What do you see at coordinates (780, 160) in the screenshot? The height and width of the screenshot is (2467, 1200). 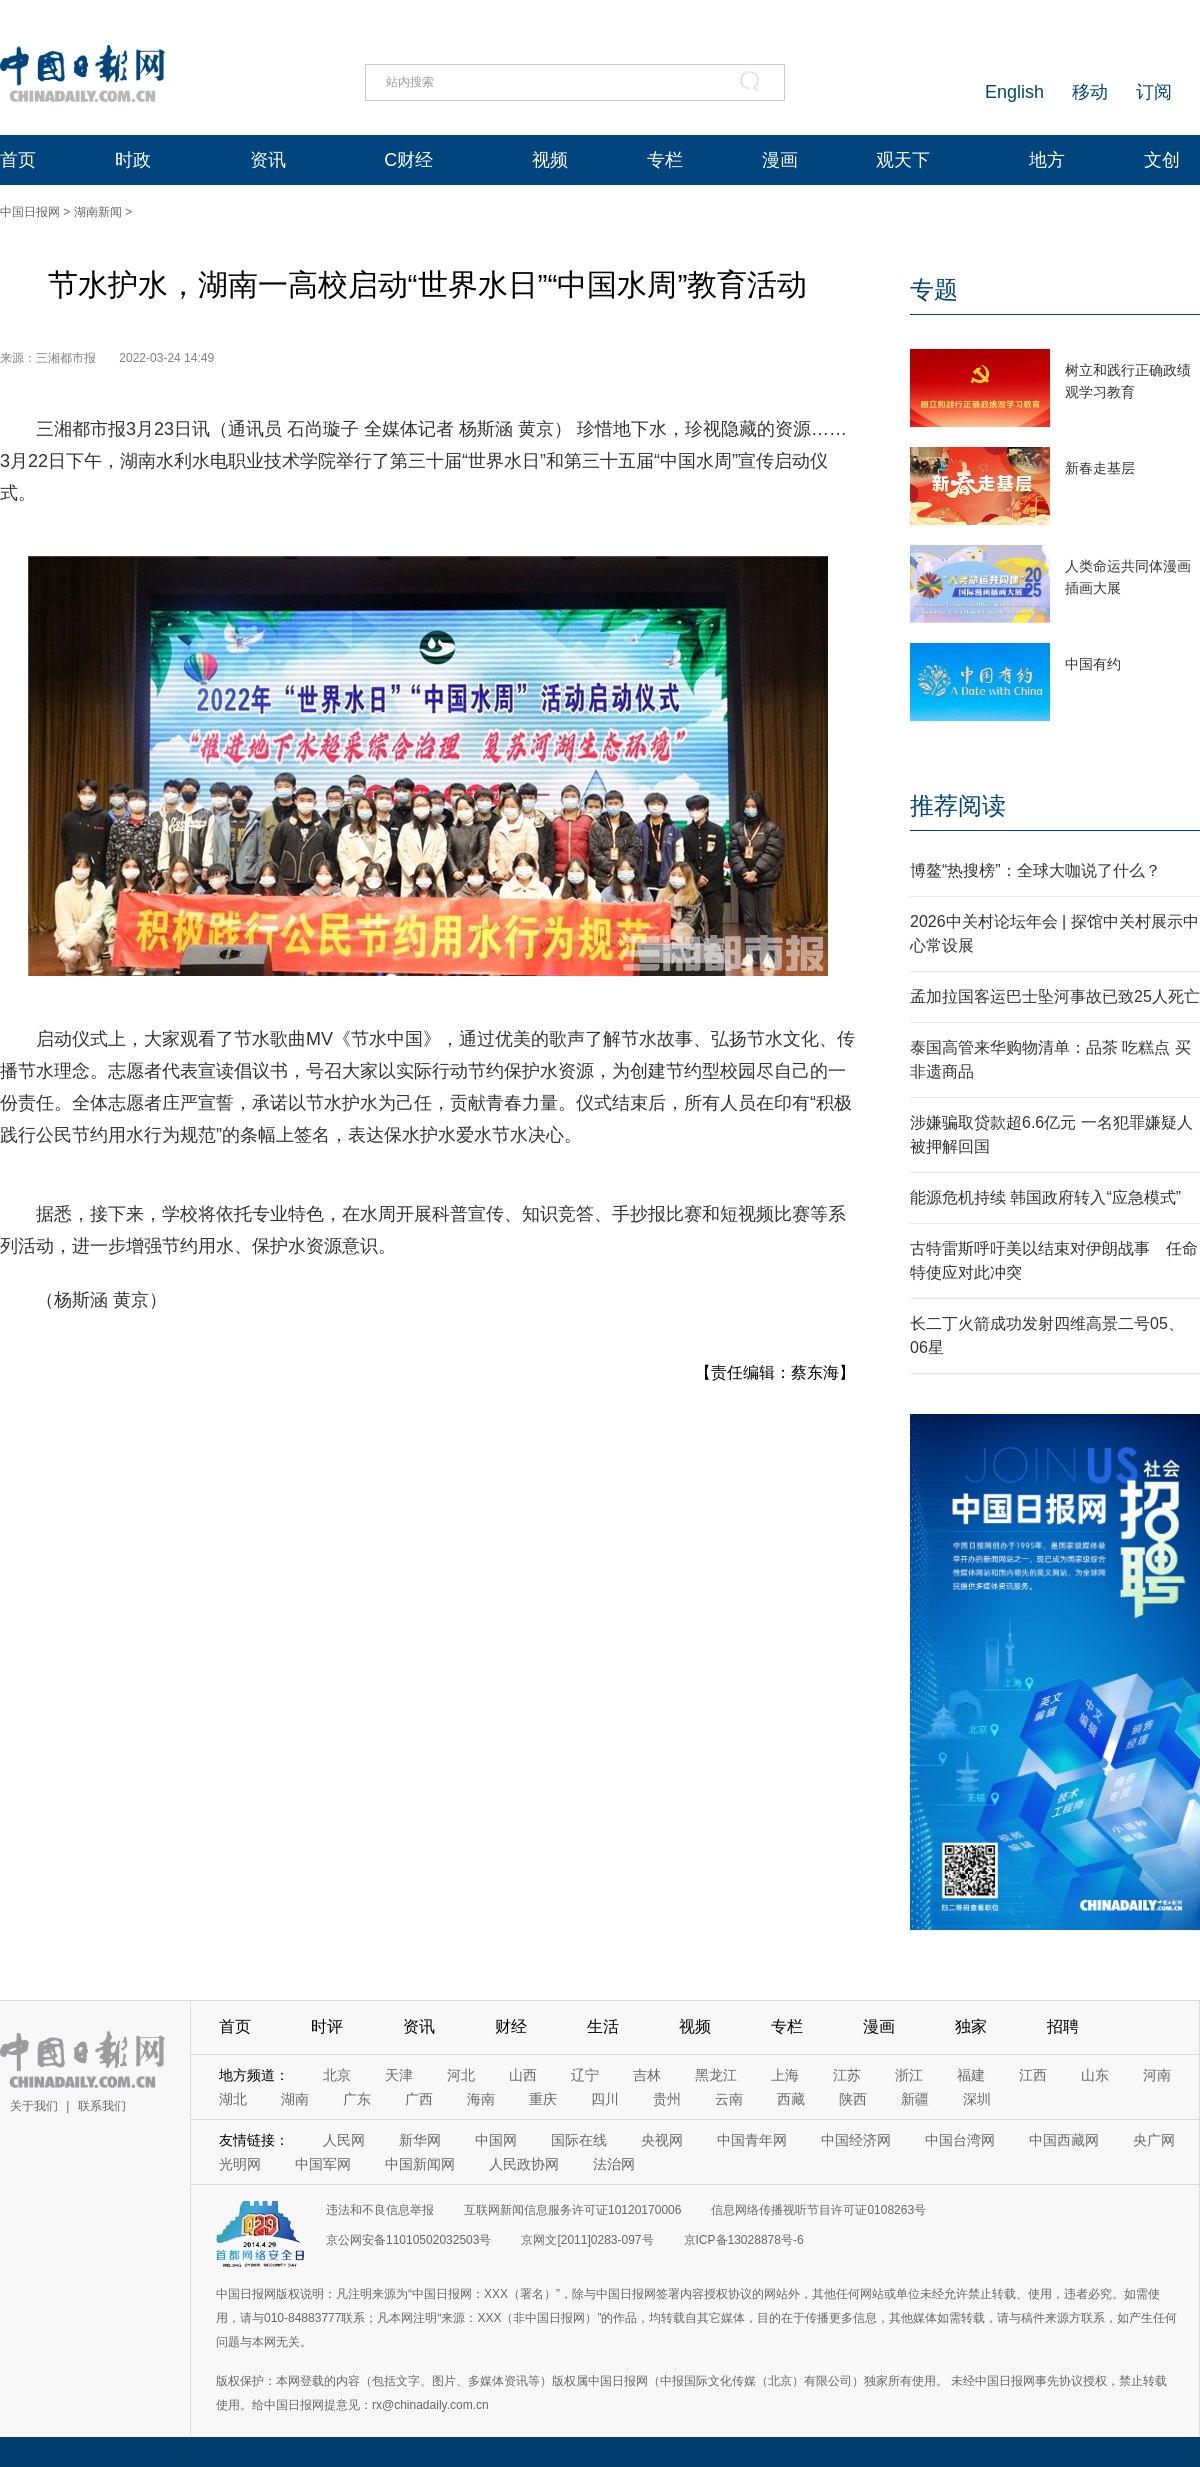 I see `漫画` at bounding box center [780, 160].